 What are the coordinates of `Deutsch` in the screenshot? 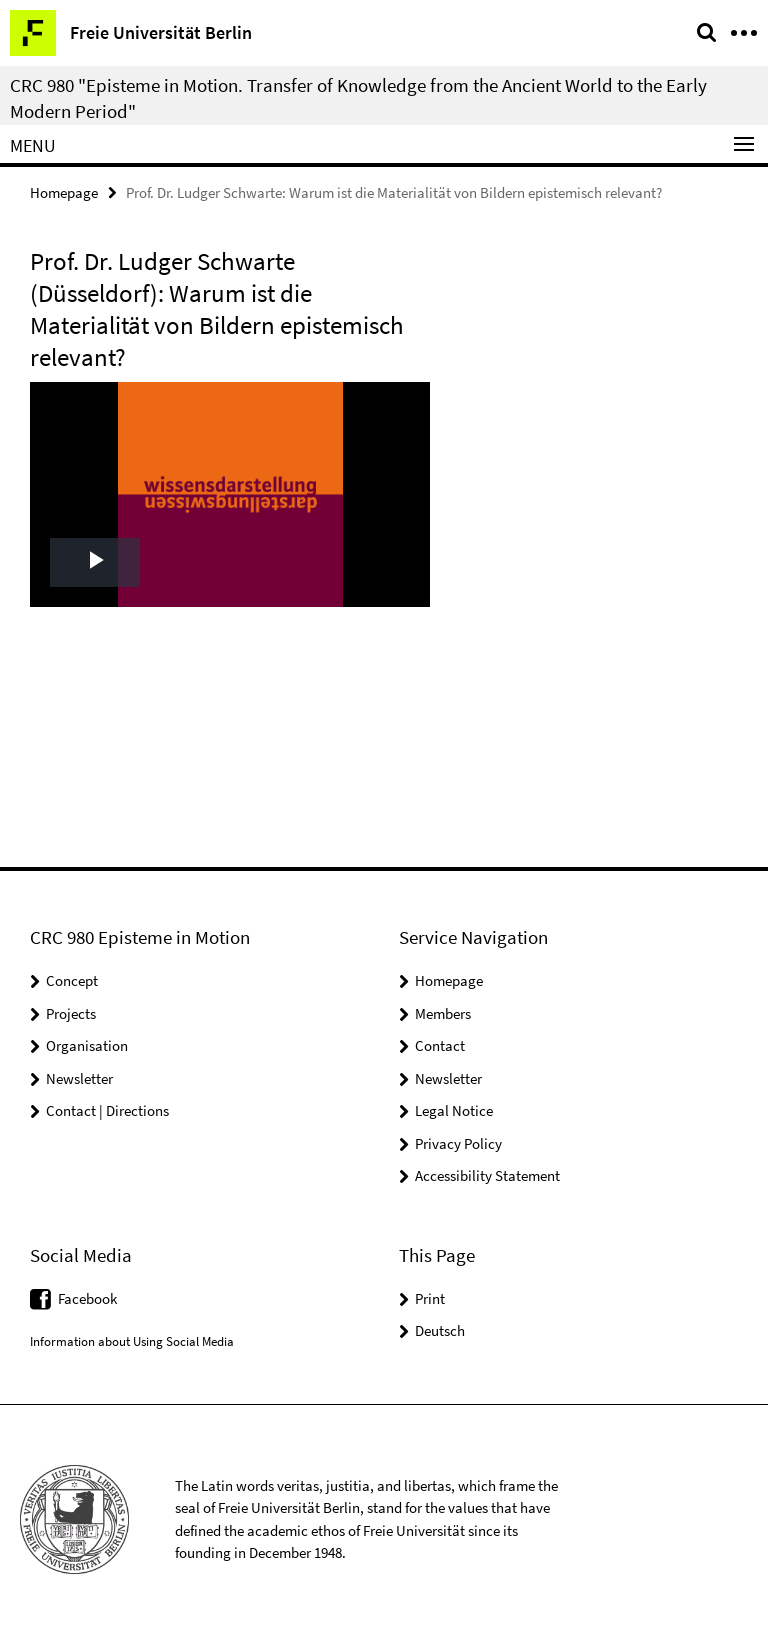 It's located at (440, 1330).